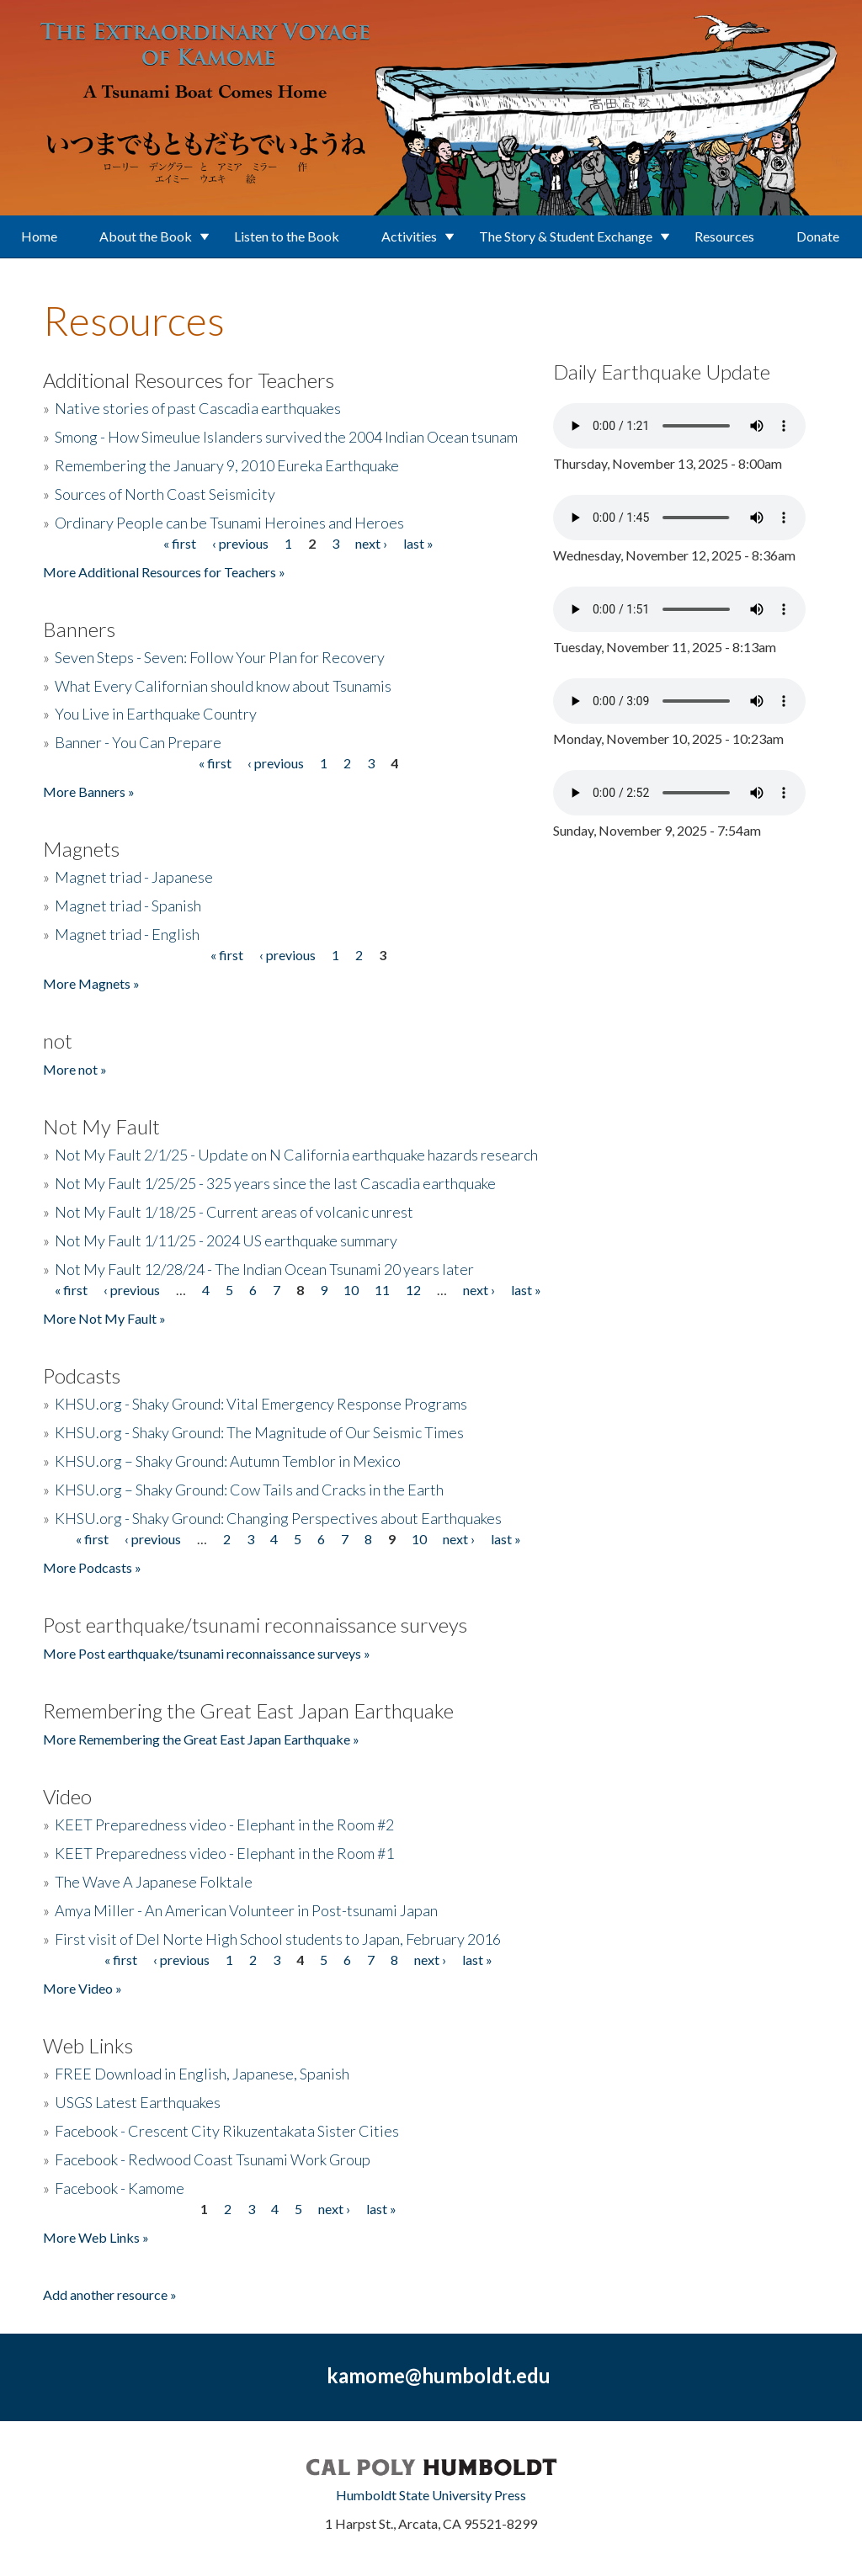 This screenshot has height=2576, width=862. Describe the element at coordinates (275, 1183) in the screenshot. I see `Not My Fault 1/25/25 - 325 years since the last Cascadia earthquake` at that location.